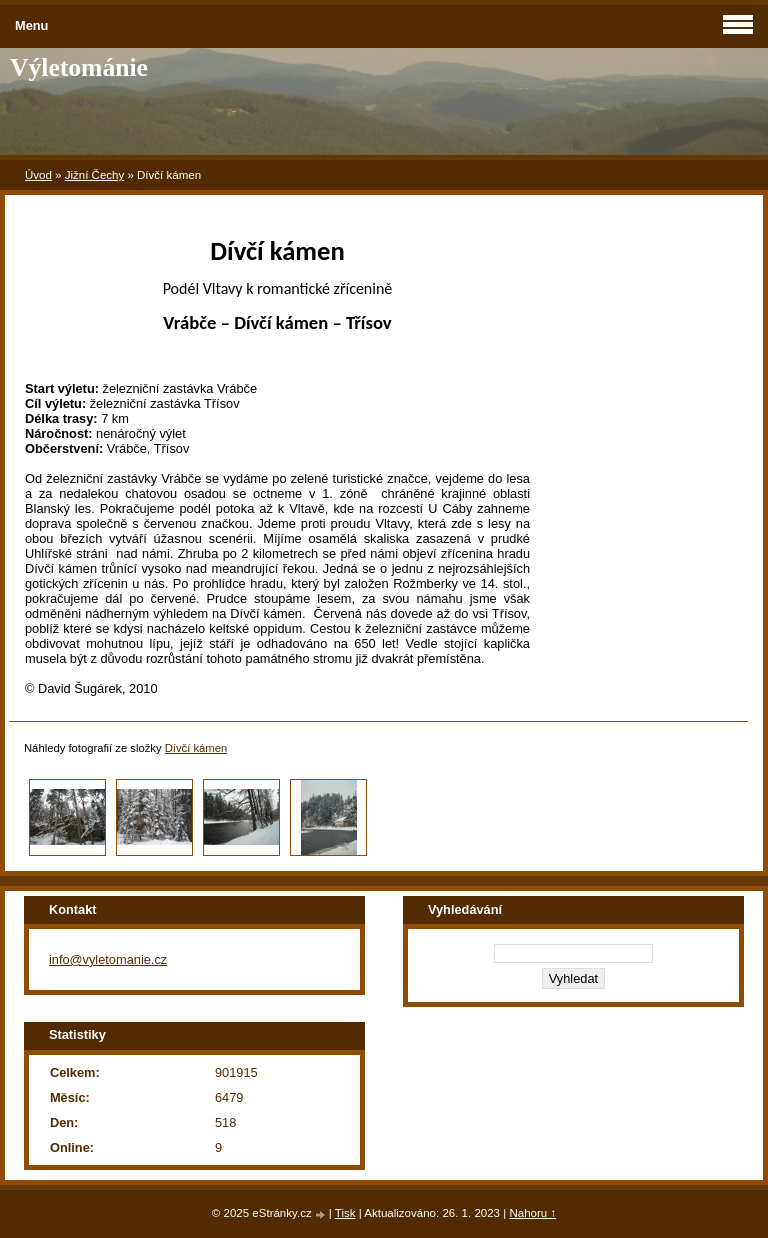  I want to click on Nahoru ↑, so click(532, 1213).